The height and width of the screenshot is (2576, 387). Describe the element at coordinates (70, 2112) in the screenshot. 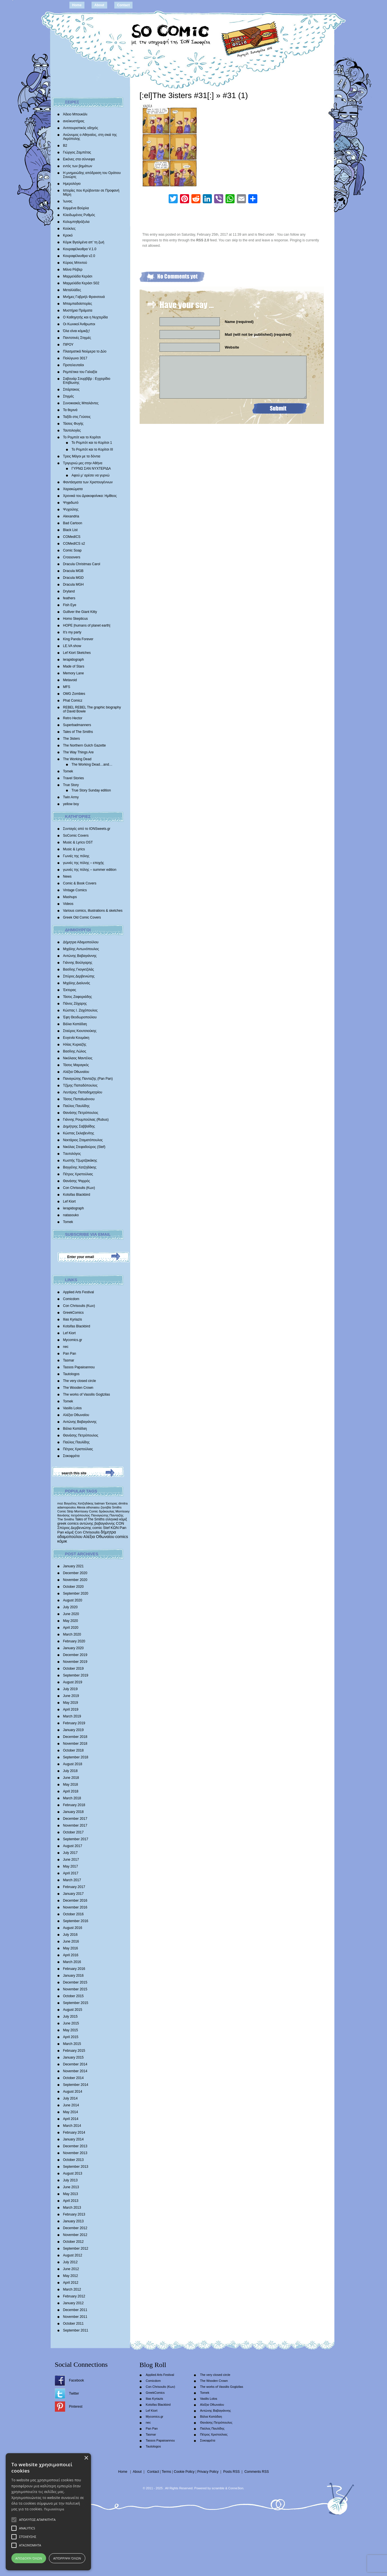

I see `May 2014` at that location.